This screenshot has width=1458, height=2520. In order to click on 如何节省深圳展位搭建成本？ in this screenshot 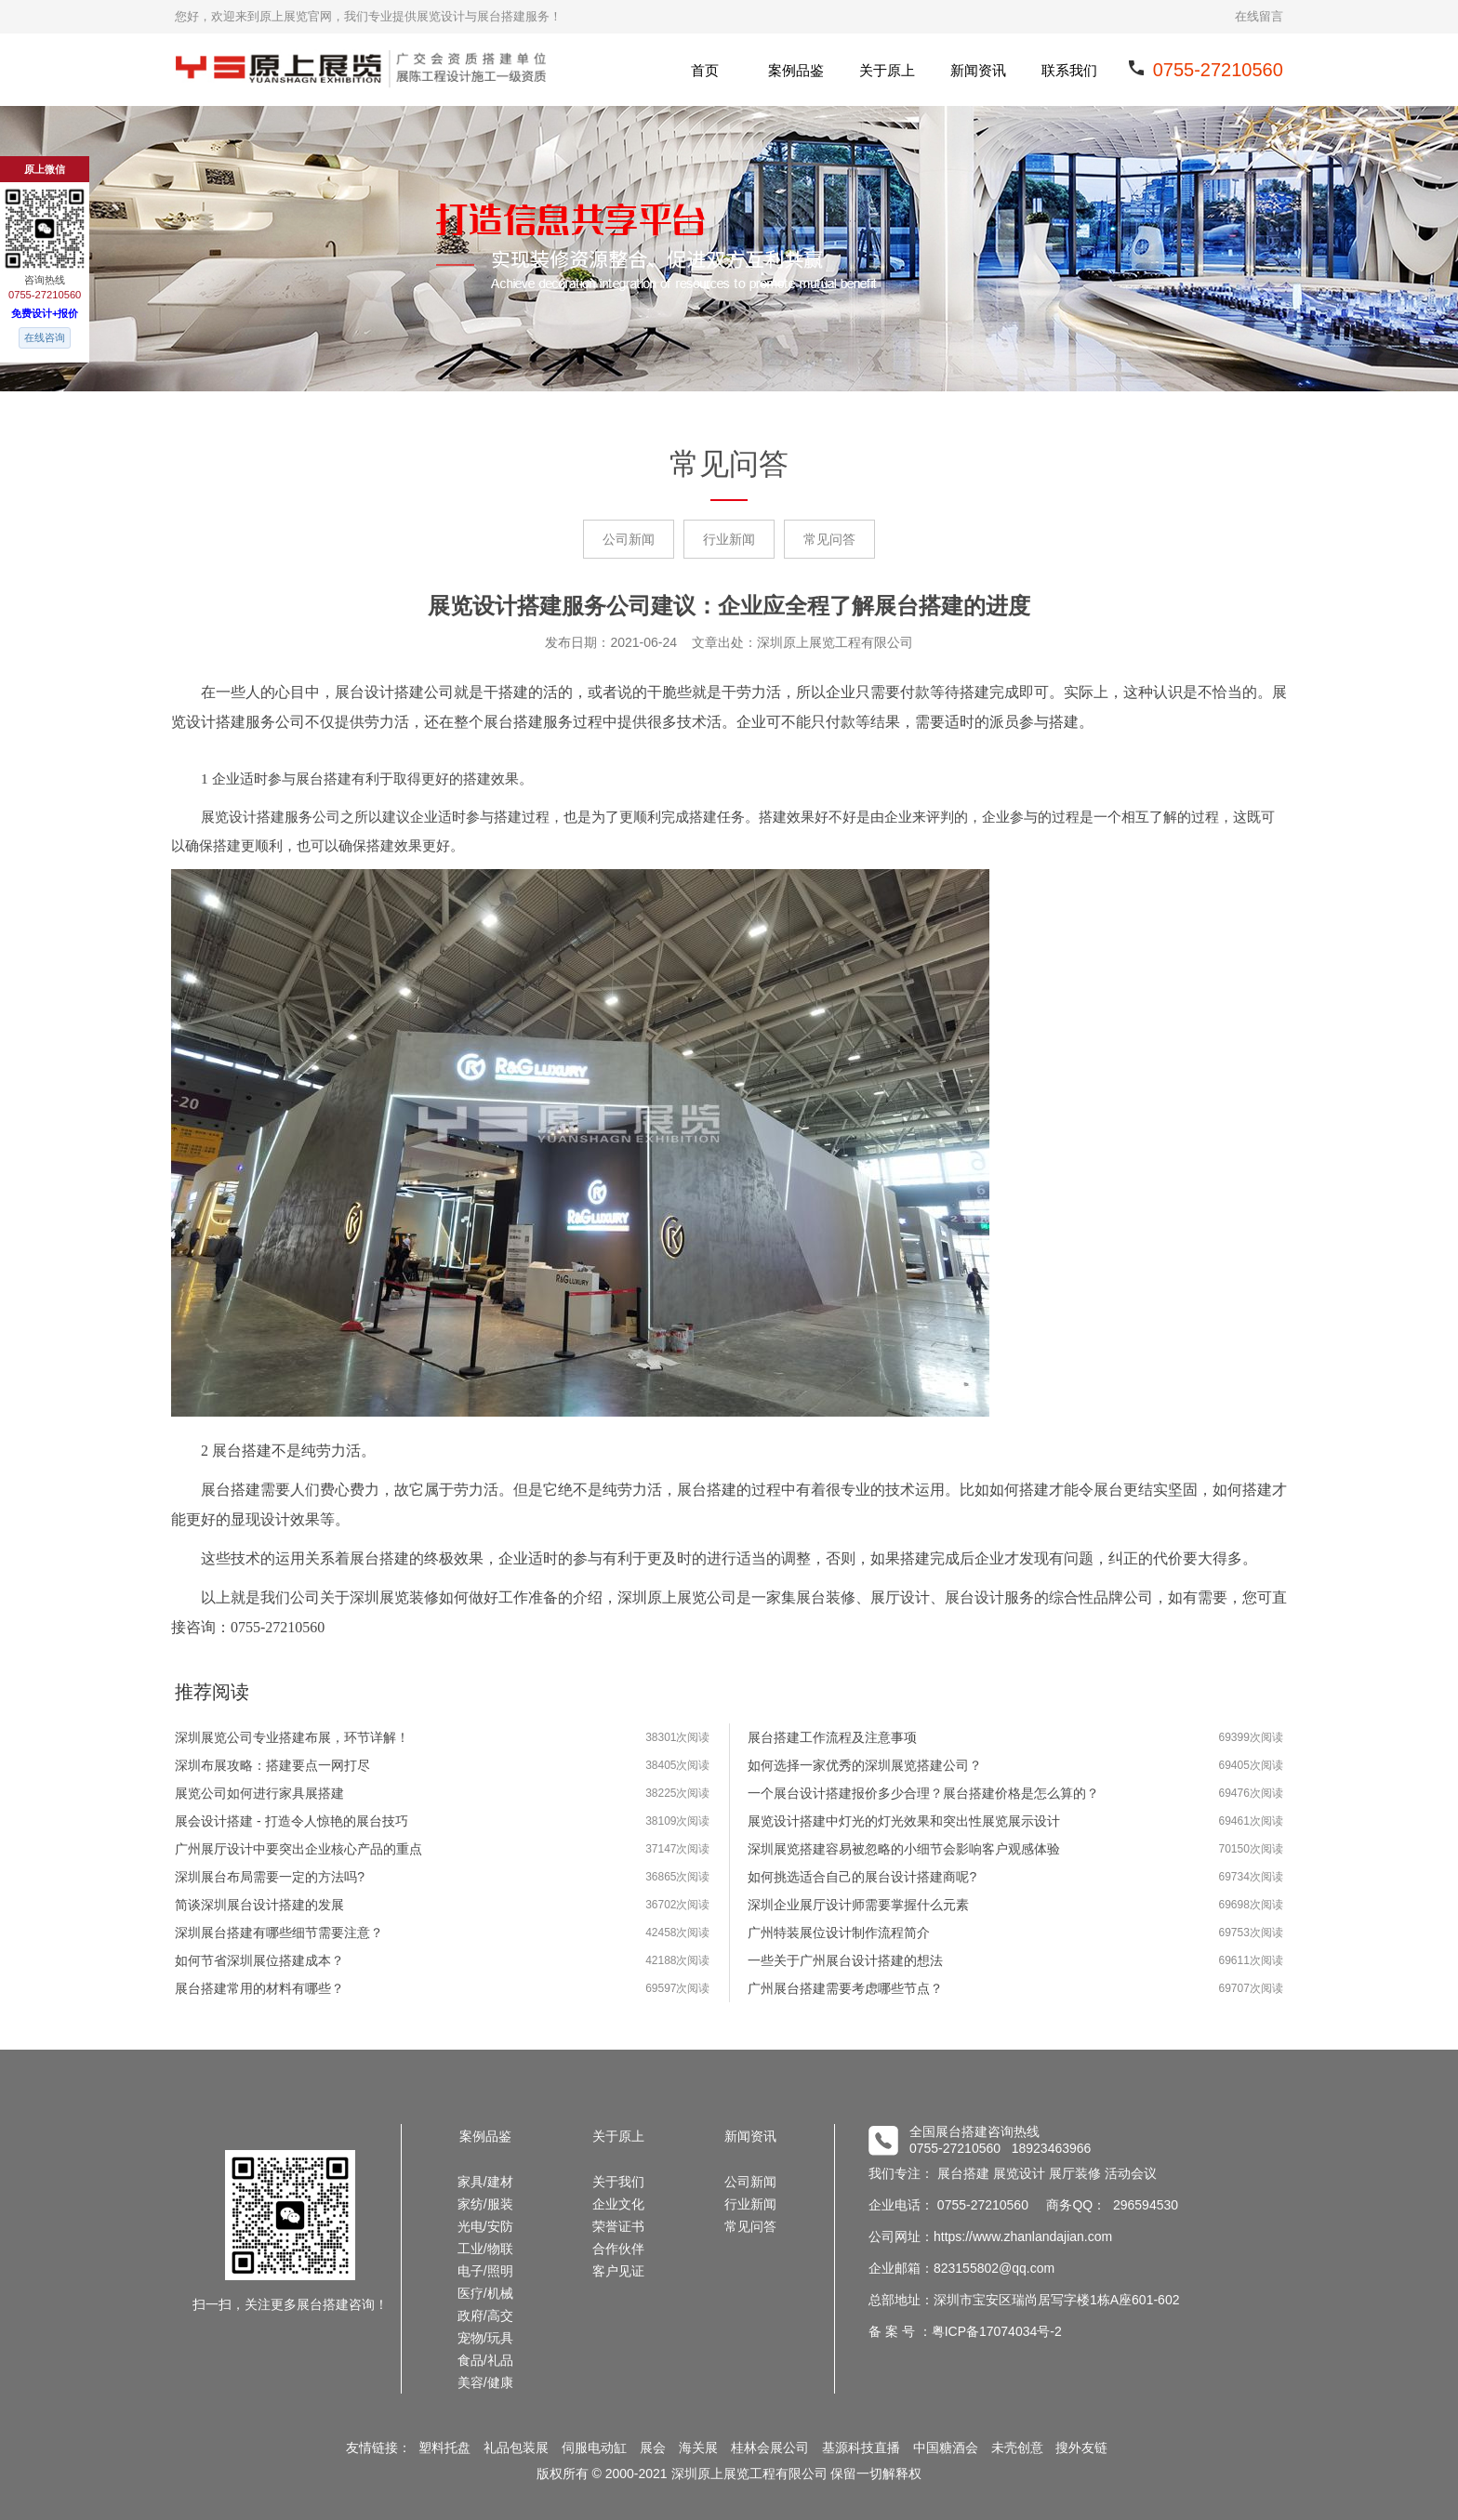, I will do `click(259, 1960)`.